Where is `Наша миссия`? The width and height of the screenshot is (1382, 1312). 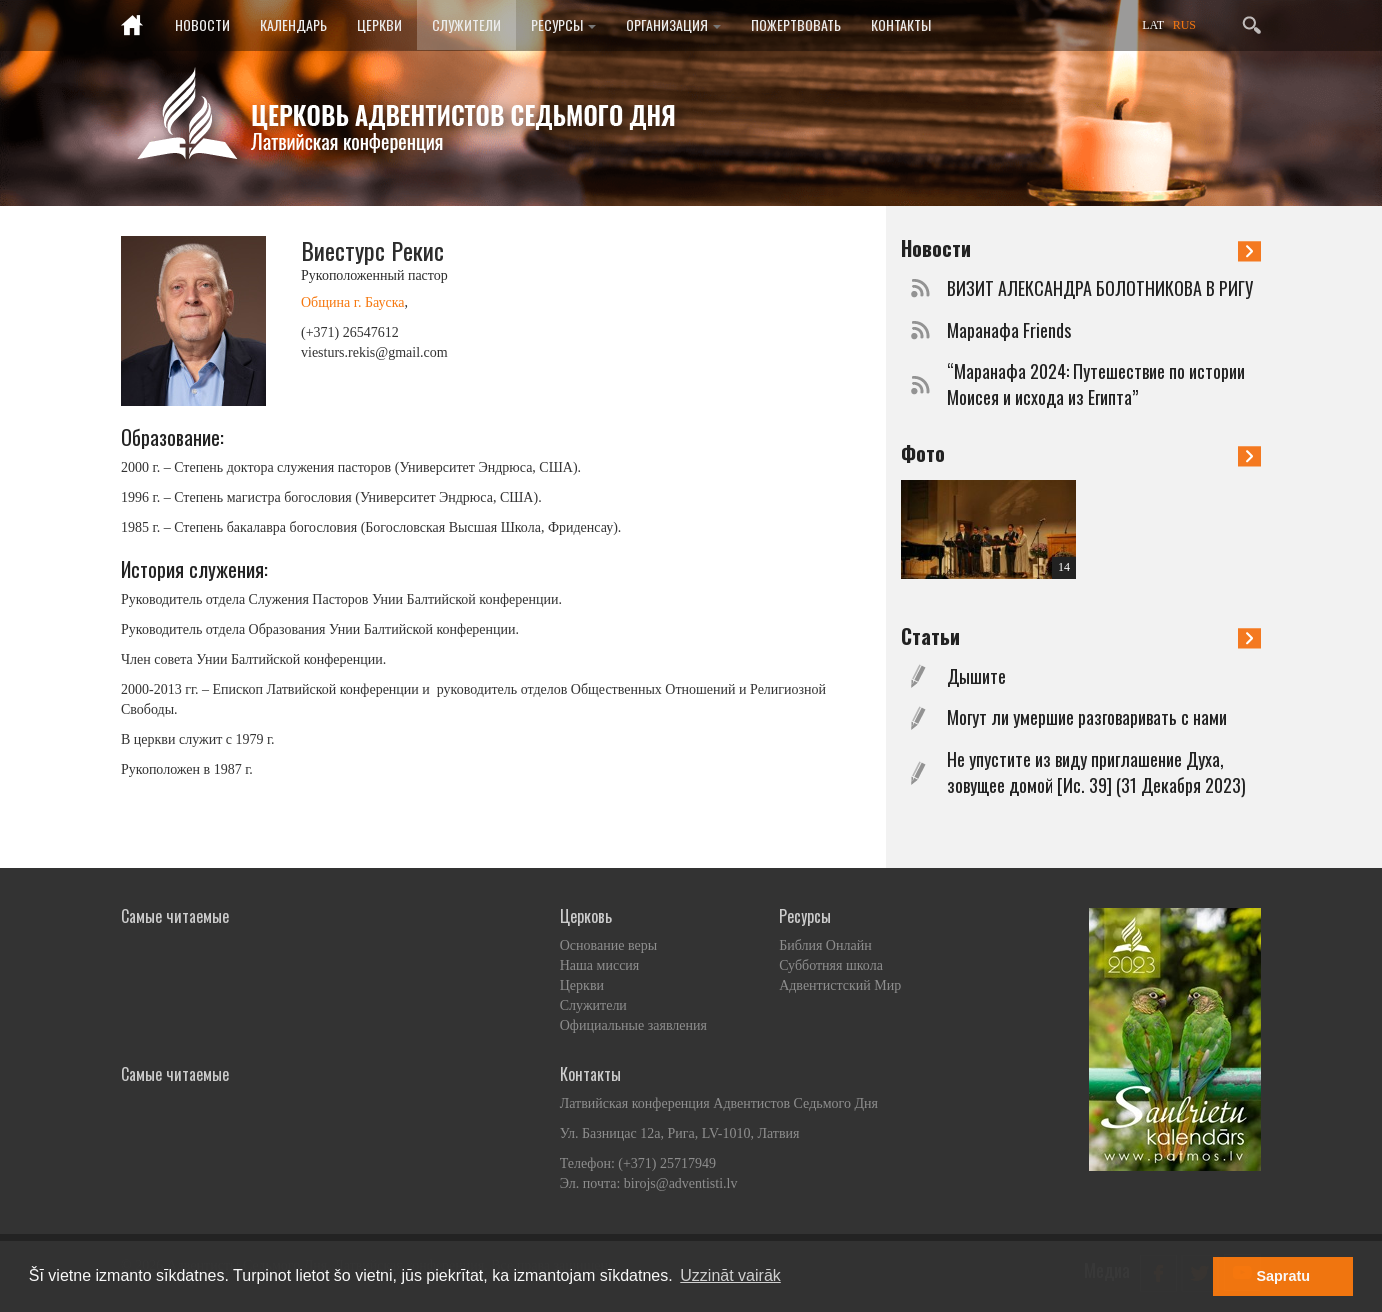 Наша миссия is located at coordinates (600, 965).